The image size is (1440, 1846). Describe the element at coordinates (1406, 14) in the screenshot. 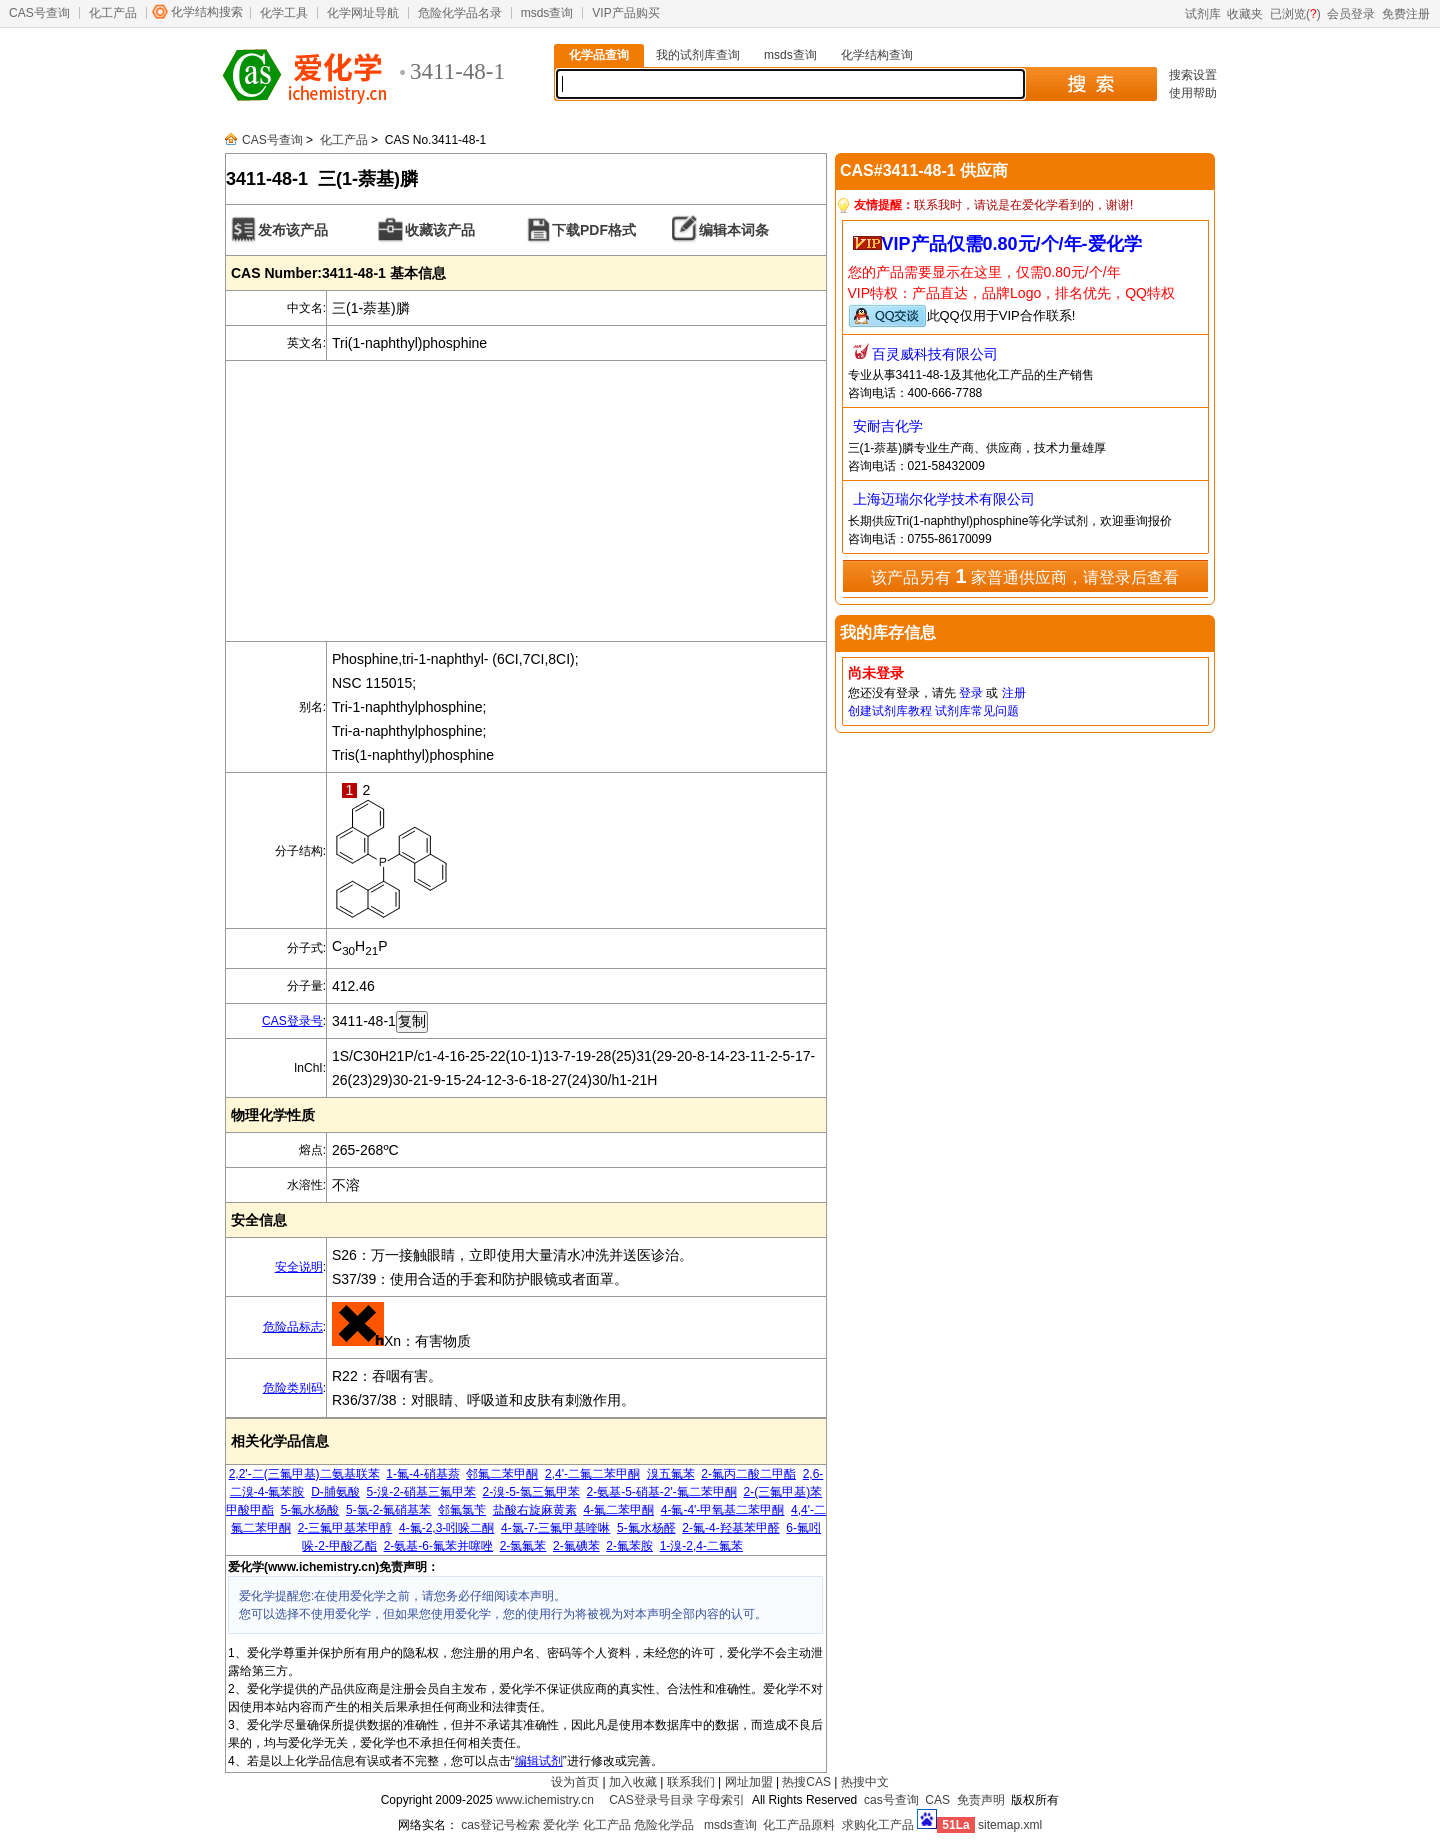

I see `免费注册` at that location.